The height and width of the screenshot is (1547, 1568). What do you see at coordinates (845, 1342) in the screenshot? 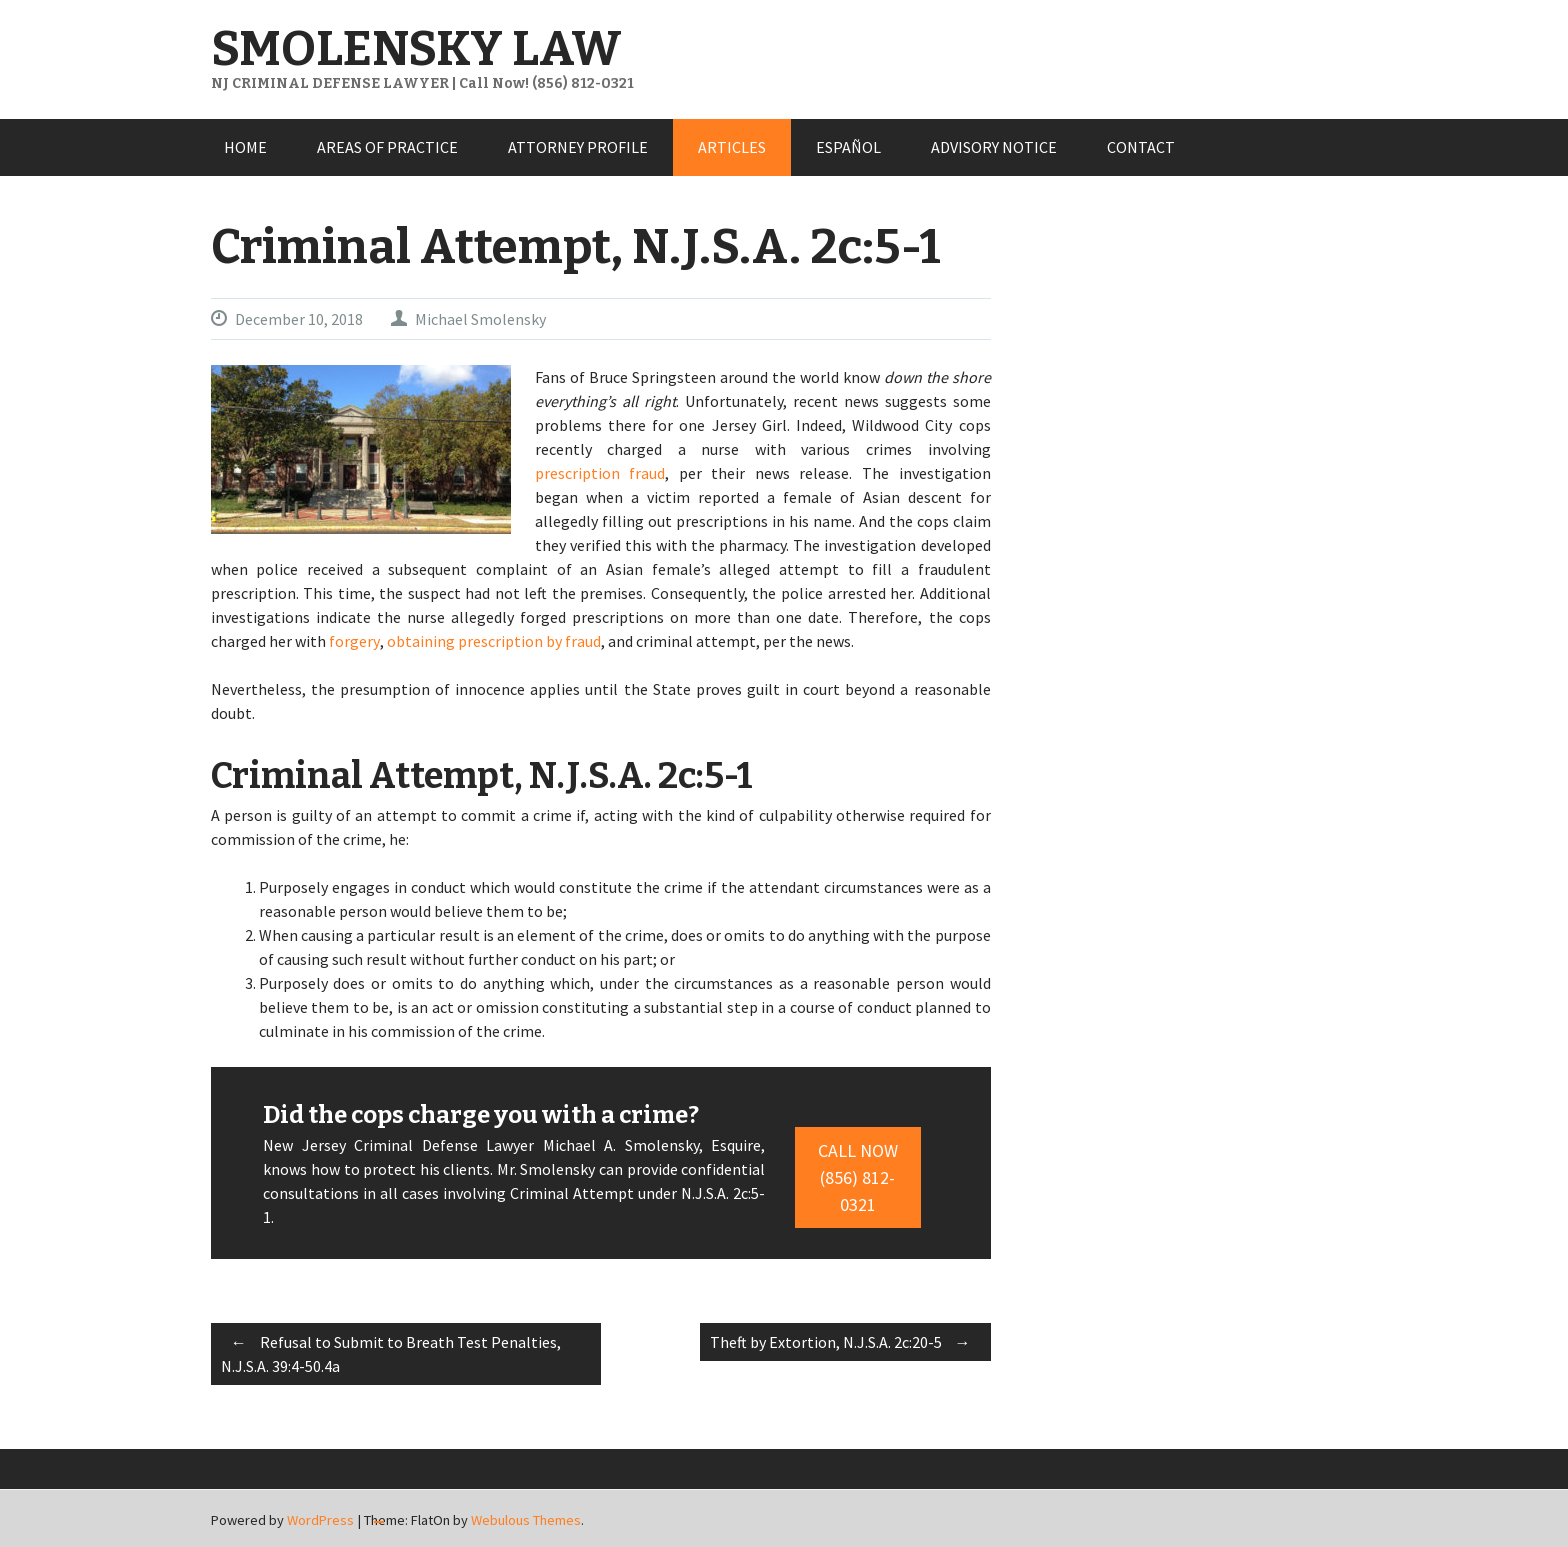
I see `Theft by Extortion, N.J.S.A. 2c:20-5` at bounding box center [845, 1342].